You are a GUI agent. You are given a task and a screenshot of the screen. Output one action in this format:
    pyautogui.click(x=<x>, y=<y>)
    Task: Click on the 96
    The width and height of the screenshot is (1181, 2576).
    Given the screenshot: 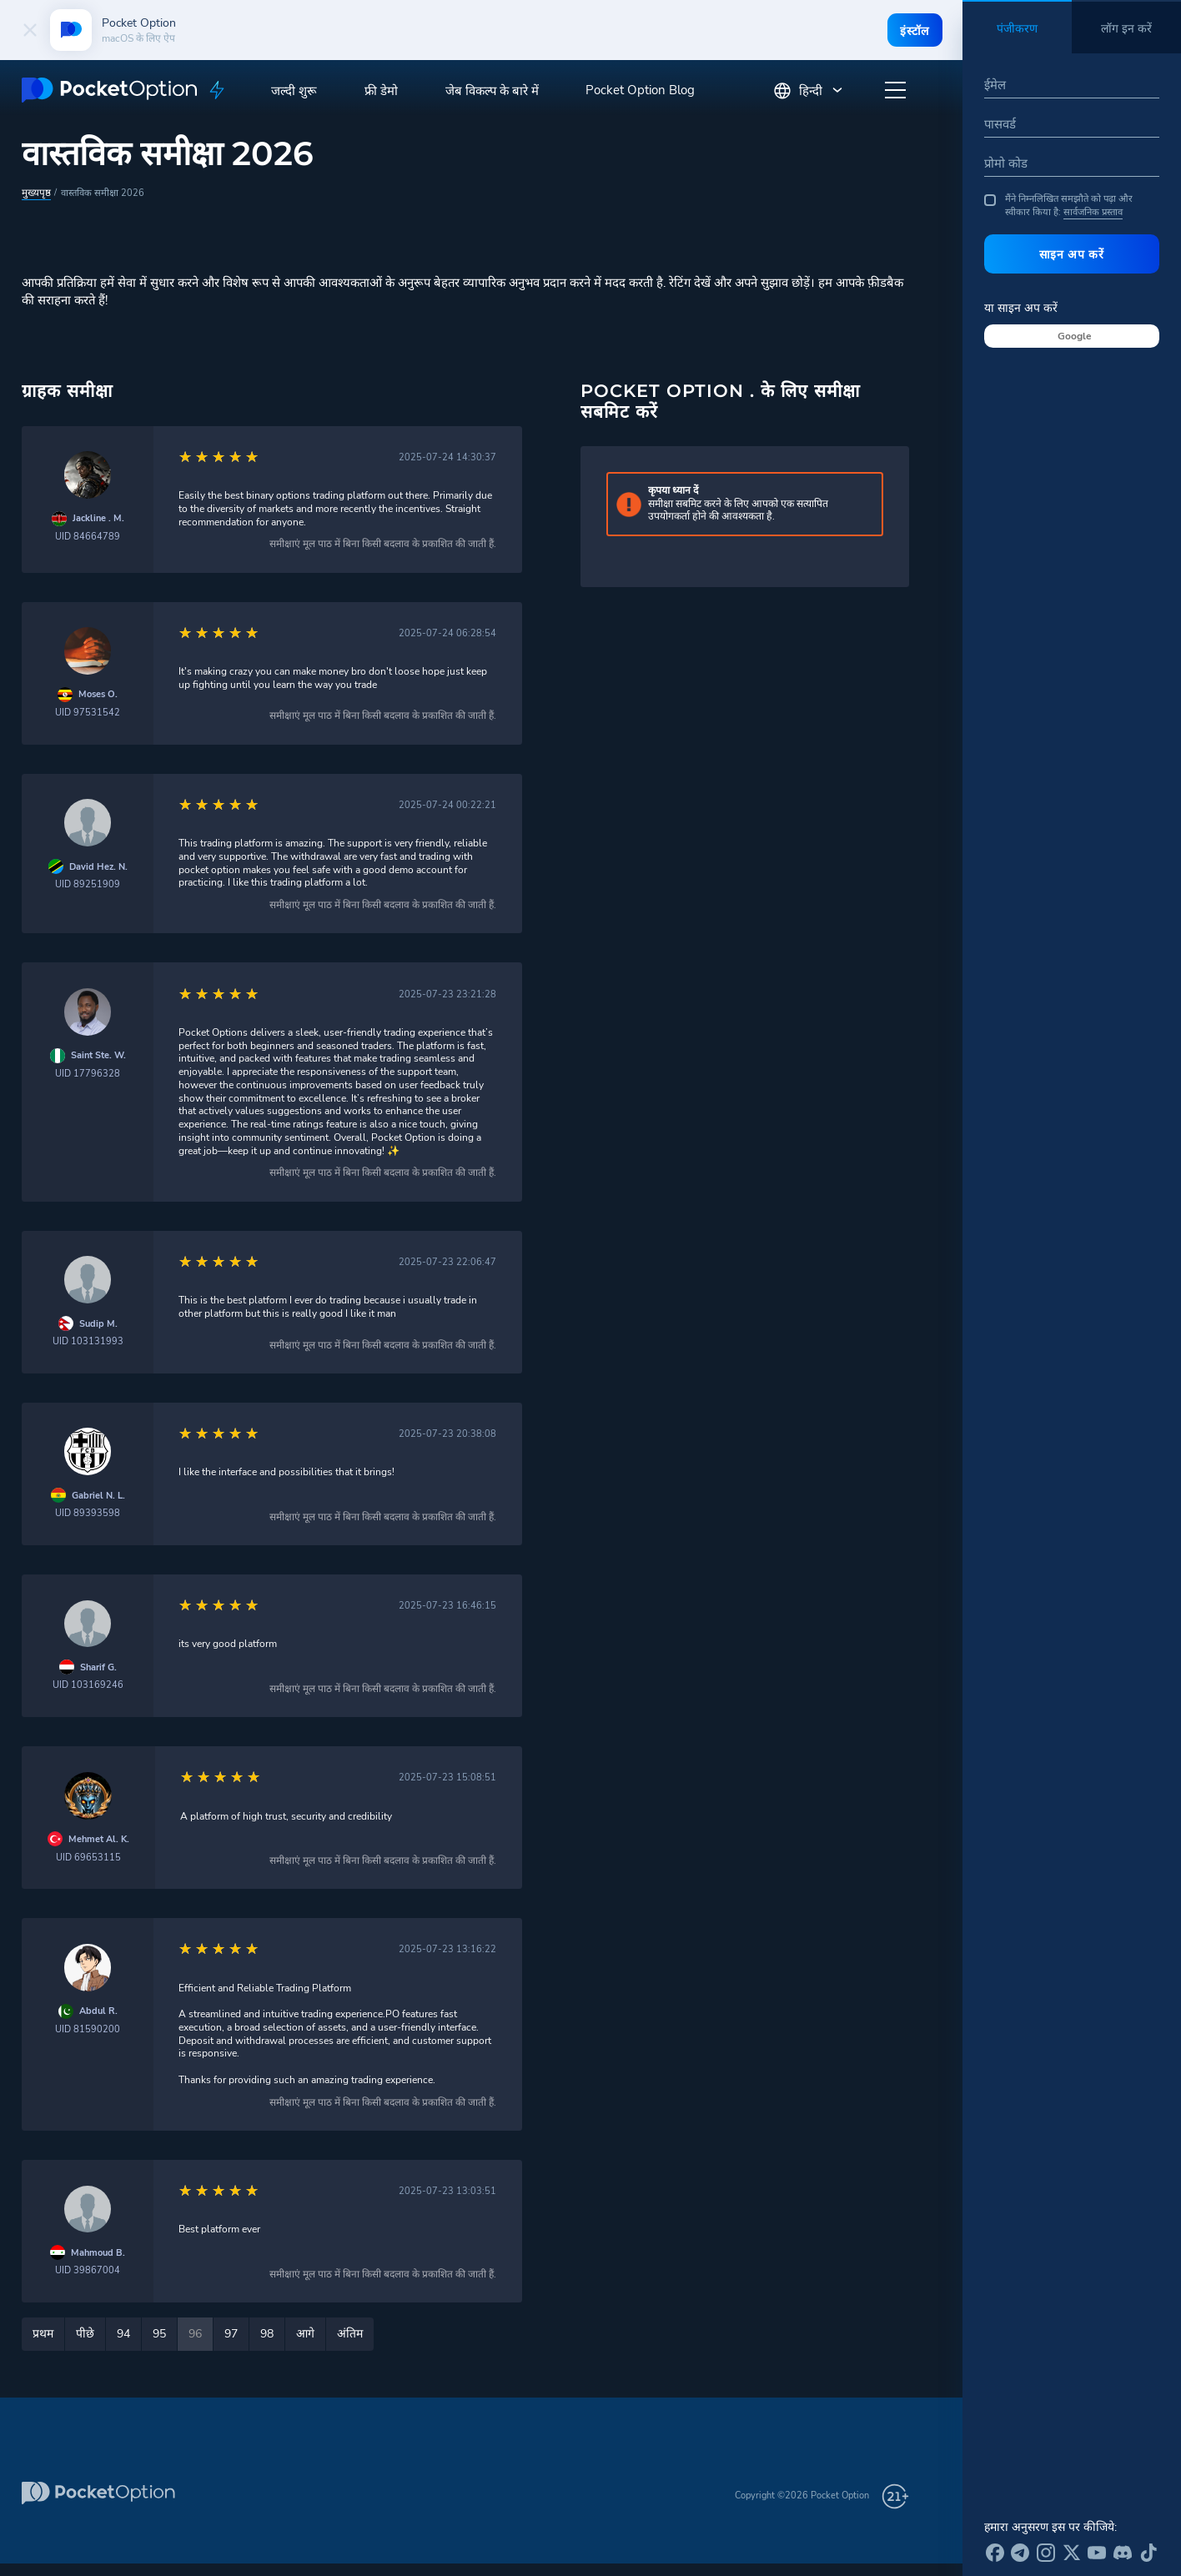 What is the action you would take?
    pyautogui.click(x=195, y=2333)
    